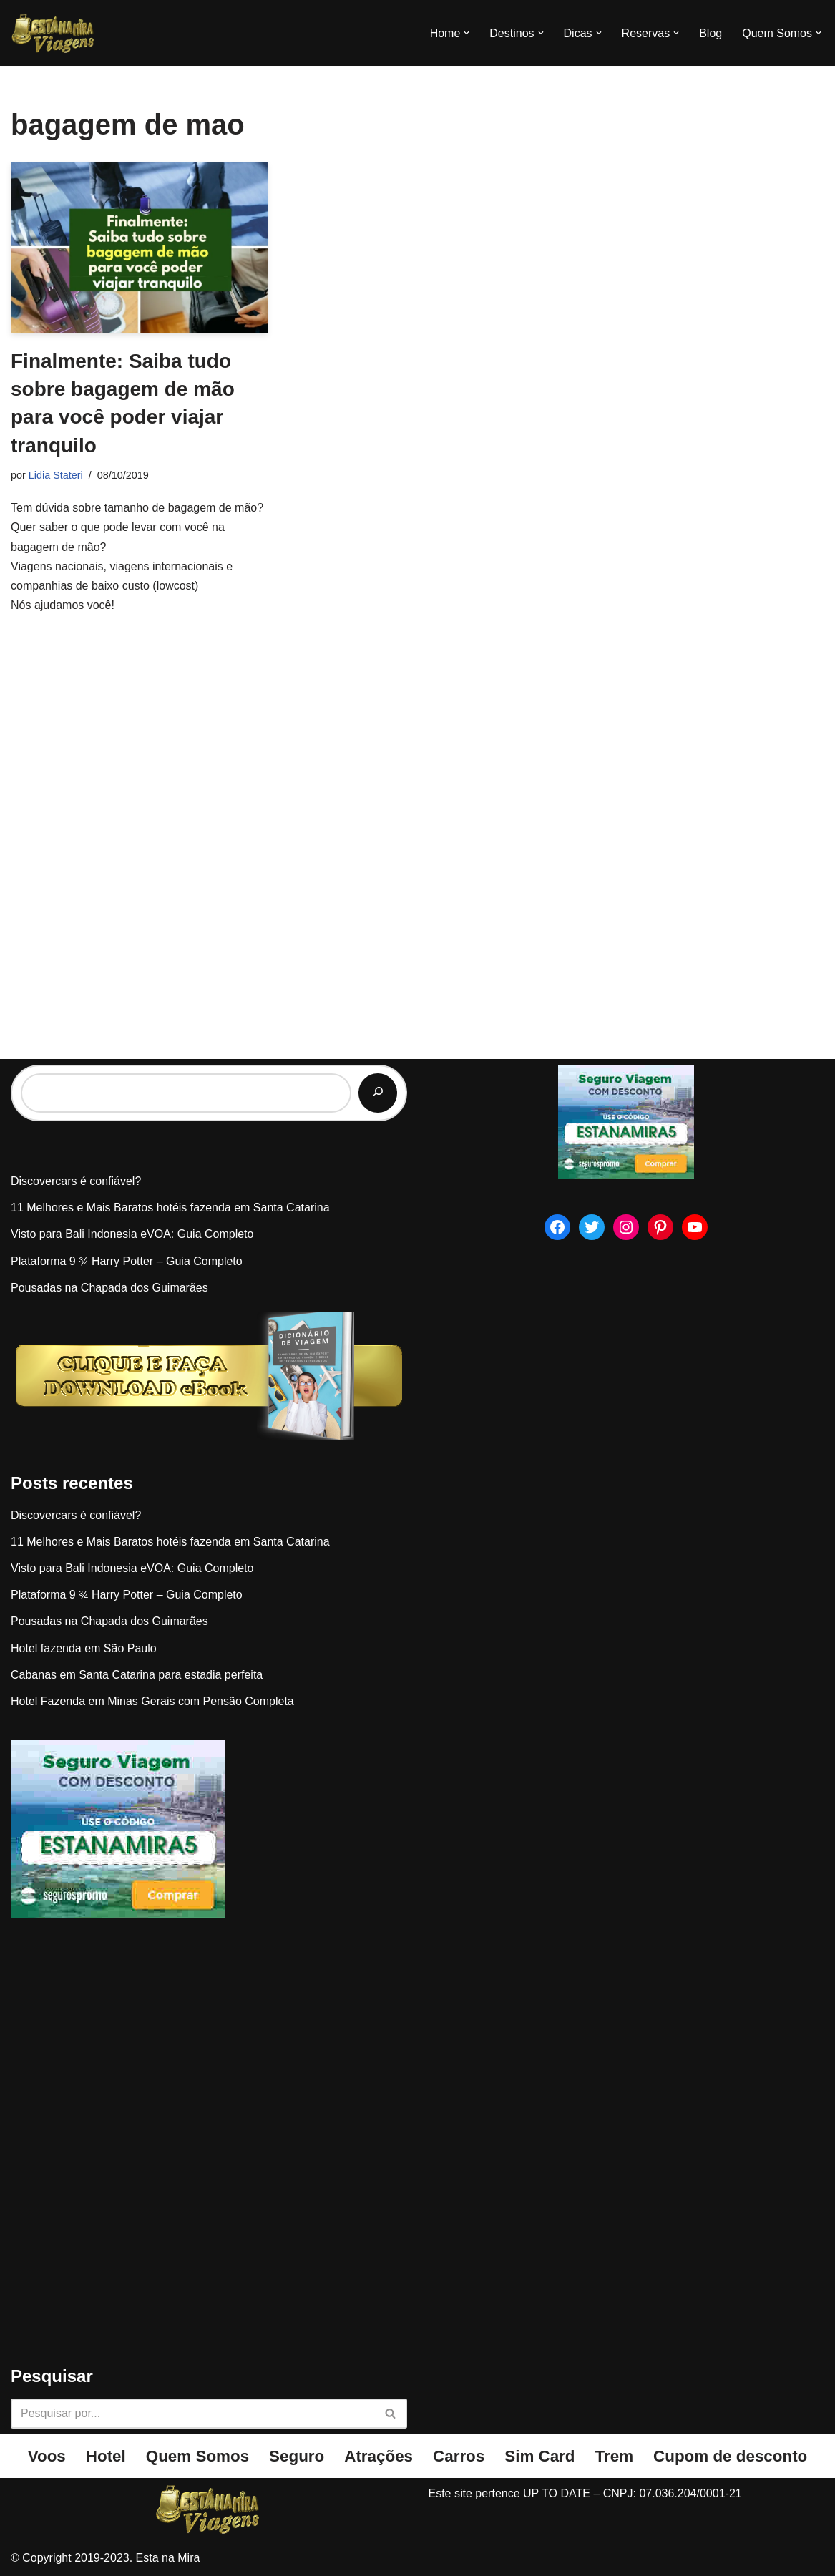 The width and height of the screenshot is (835, 2576). Describe the element at coordinates (378, 2456) in the screenshot. I see `Atrações` at that location.